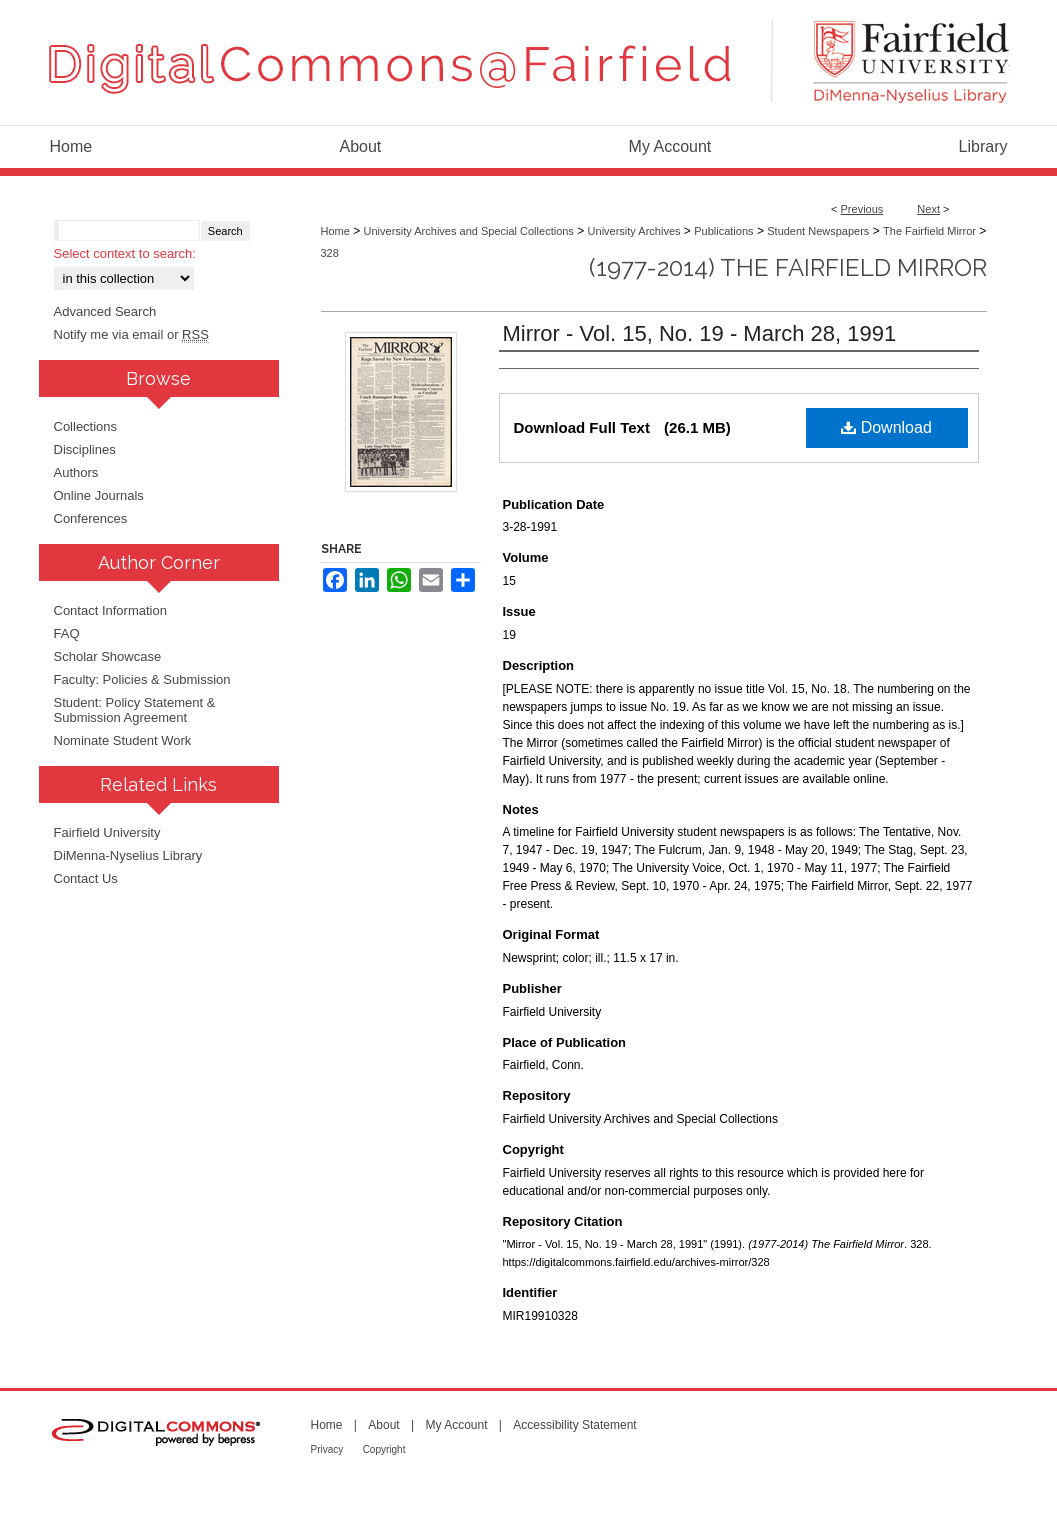 This screenshot has height=1515, width=1057. Describe the element at coordinates (108, 656) in the screenshot. I see `Scholar Showcase` at that location.